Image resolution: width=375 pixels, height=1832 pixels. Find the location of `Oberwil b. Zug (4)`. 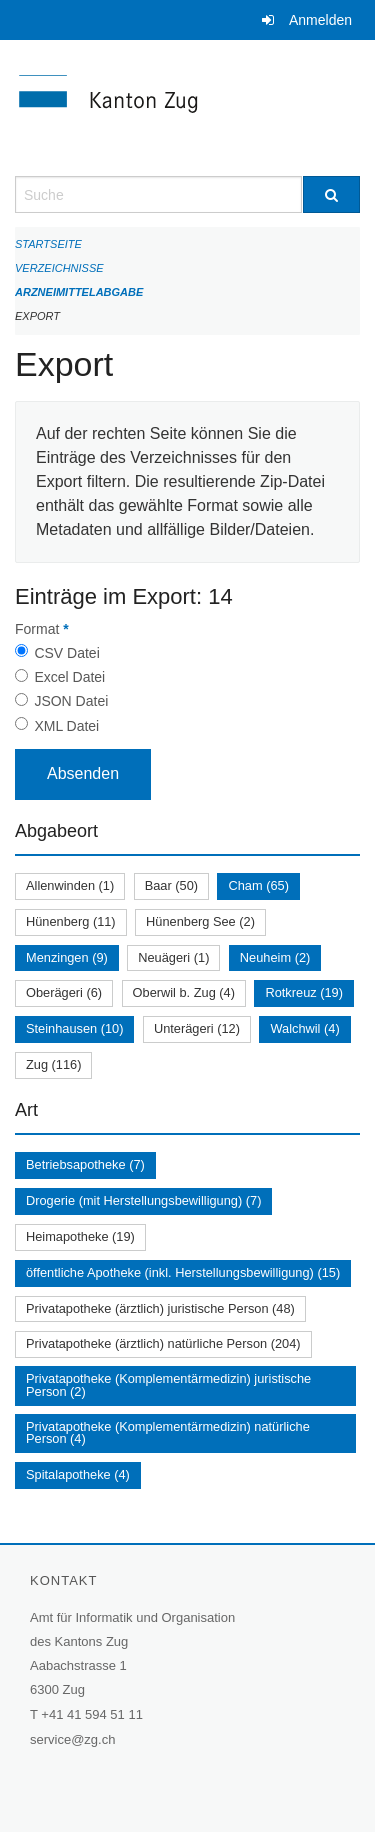

Oberwil b. Zug (4) is located at coordinates (184, 992).